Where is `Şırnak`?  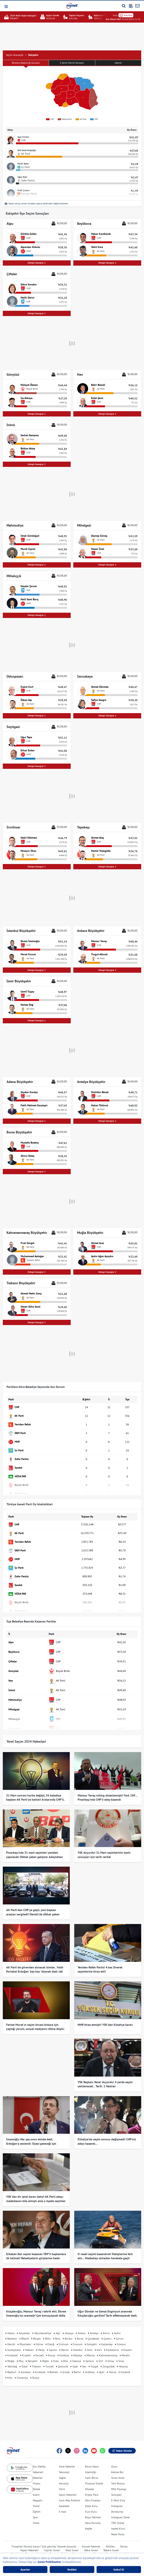 Şırnak is located at coordinates (66, 2355).